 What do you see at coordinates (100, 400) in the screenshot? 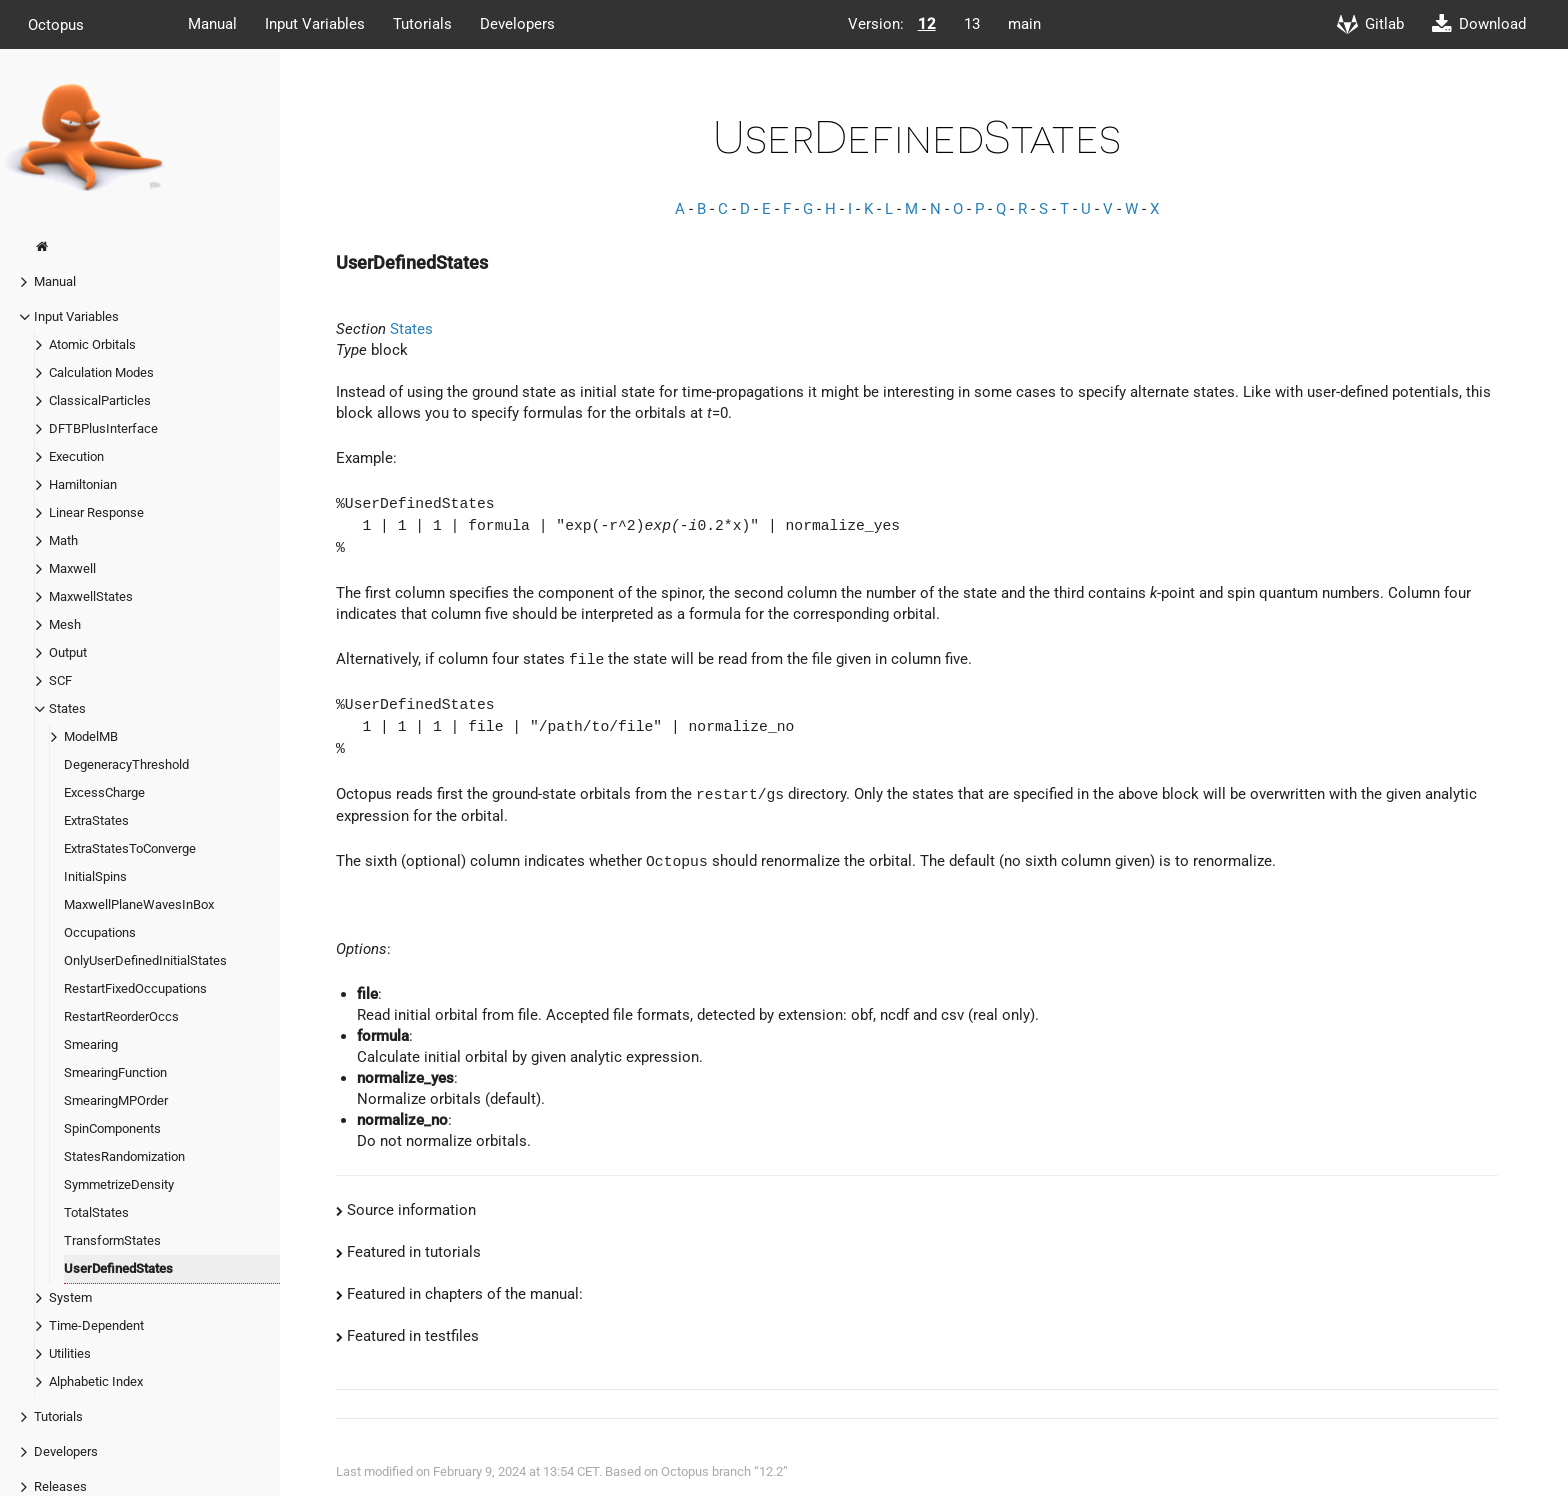
I see `ClassicalParticles` at bounding box center [100, 400].